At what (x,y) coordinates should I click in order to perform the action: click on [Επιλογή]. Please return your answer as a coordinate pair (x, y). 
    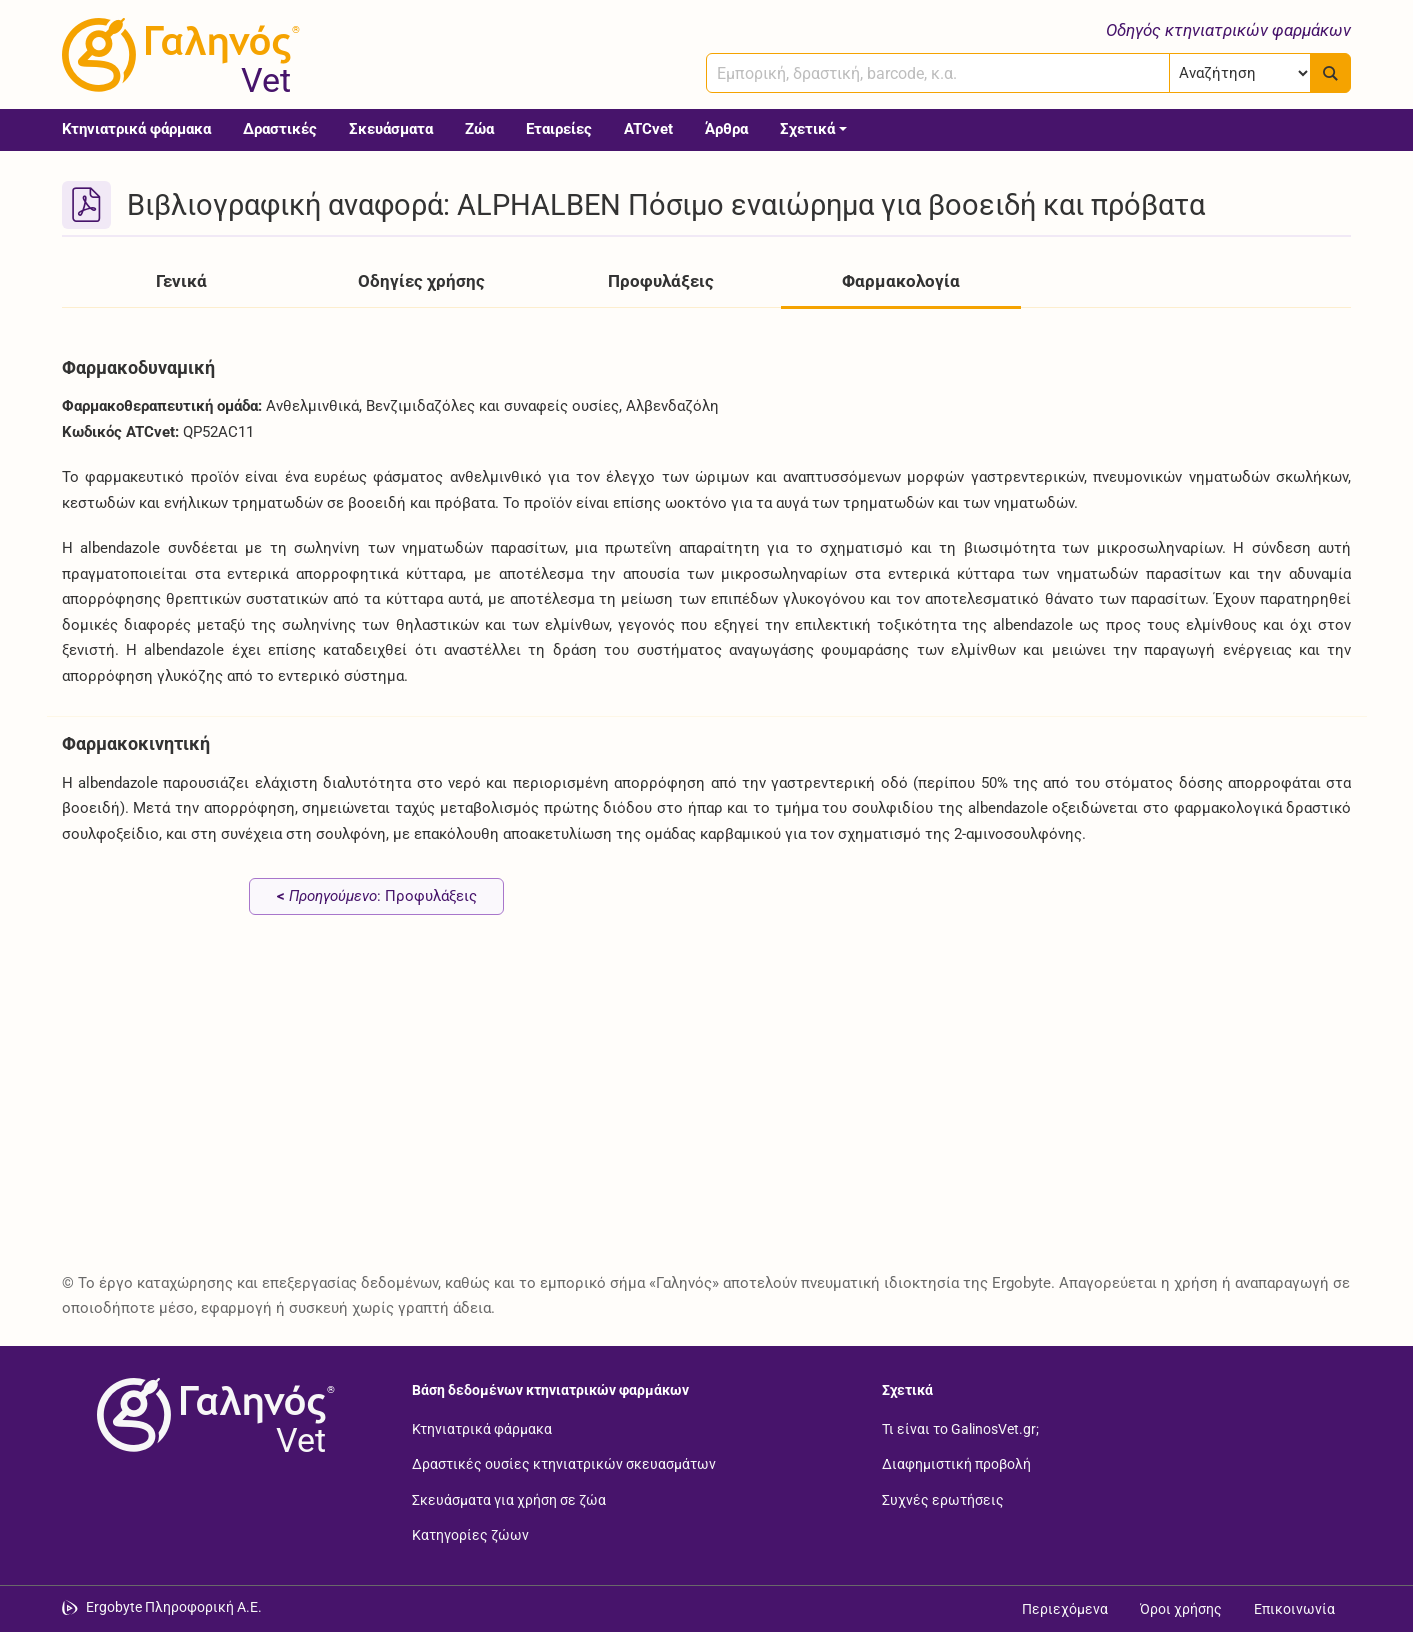
    Looking at the image, I should click on (1240, 73).